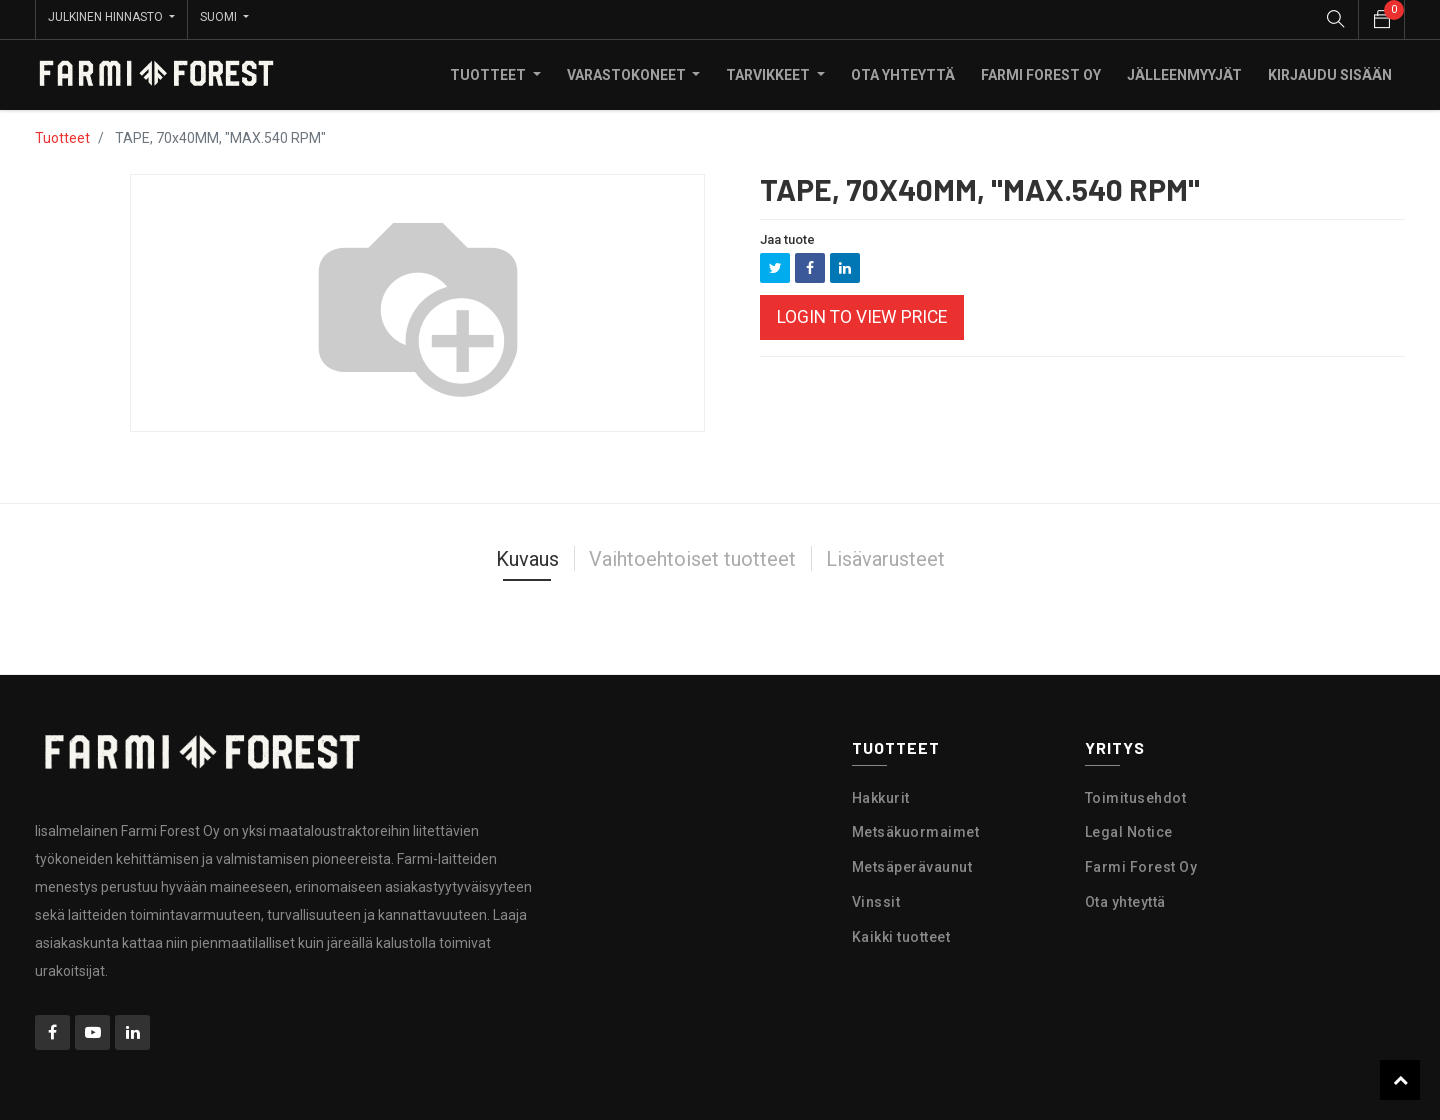  What do you see at coordinates (692, 555) in the screenshot?
I see `Vaihtoehtoiset tuotteet [tab]` at bounding box center [692, 555].